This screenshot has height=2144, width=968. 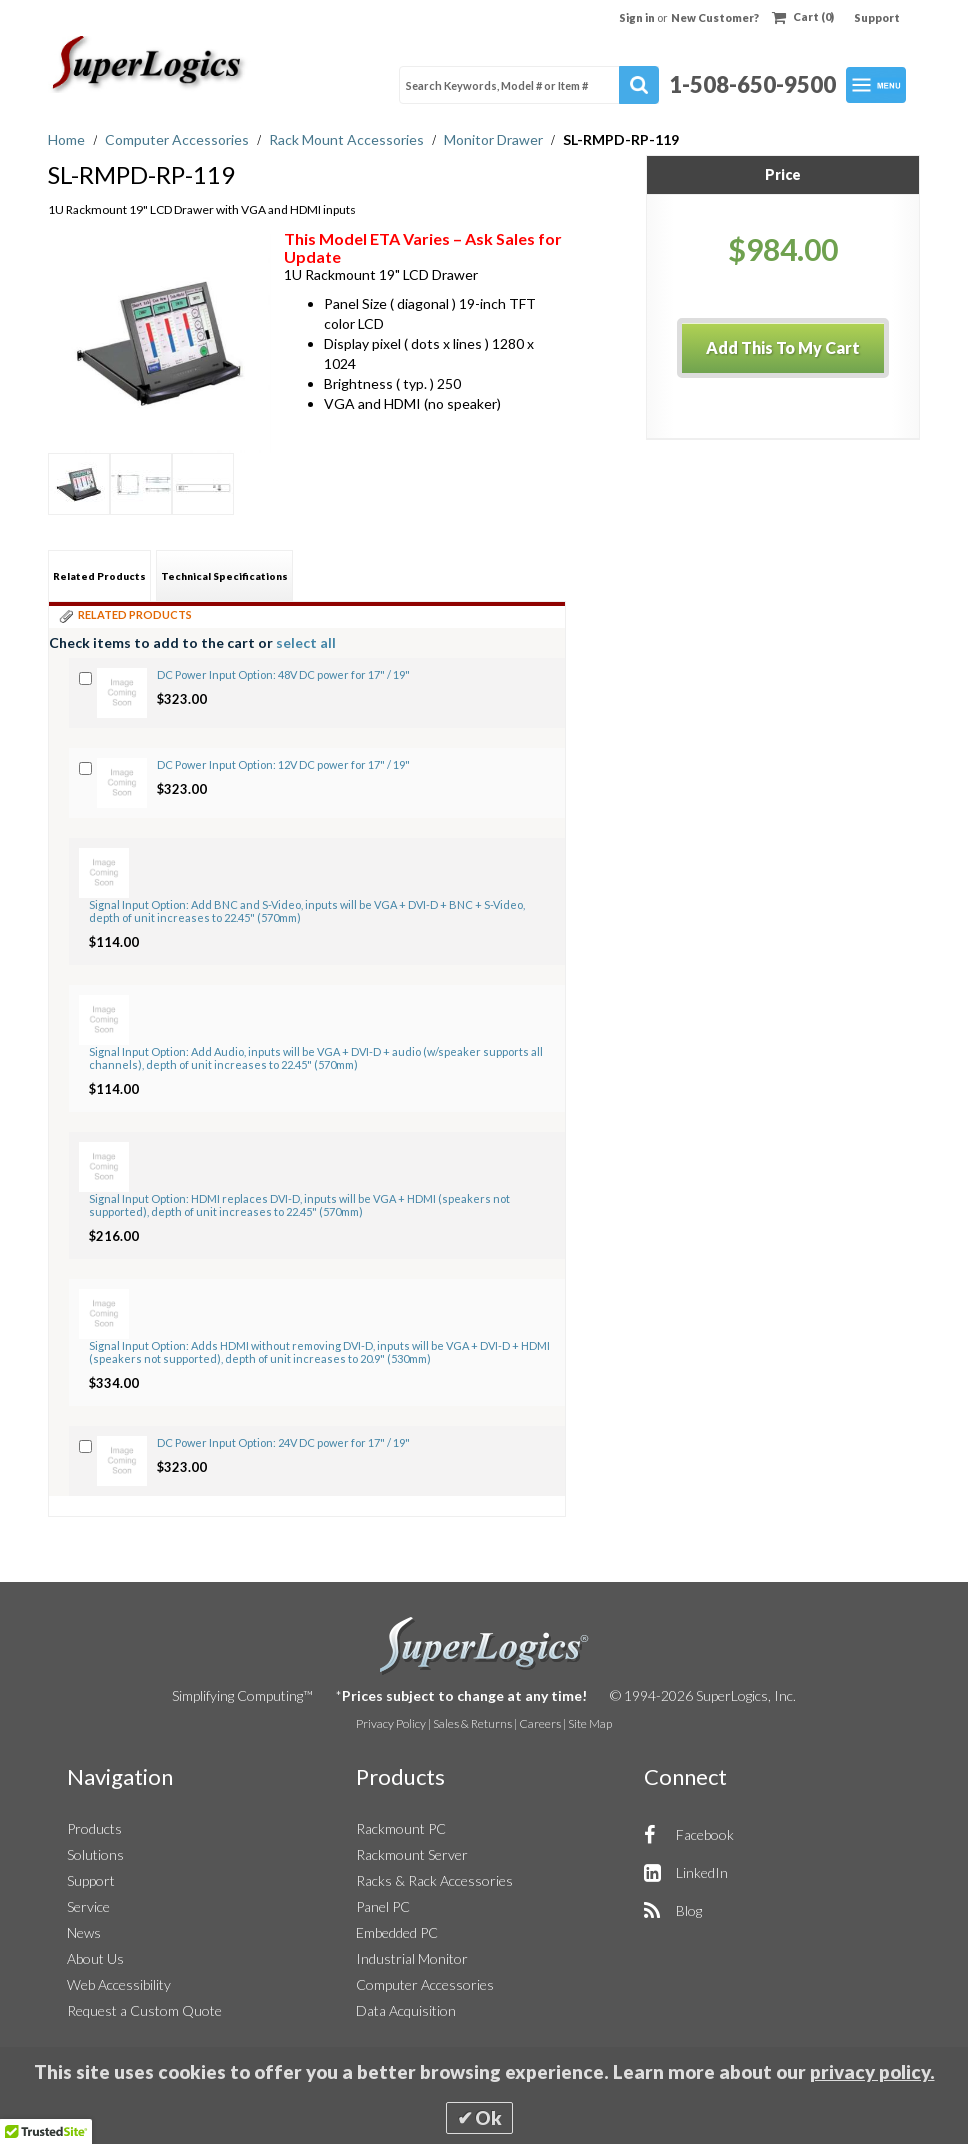 What do you see at coordinates (590, 1723) in the screenshot?
I see `Site Map` at bounding box center [590, 1723].